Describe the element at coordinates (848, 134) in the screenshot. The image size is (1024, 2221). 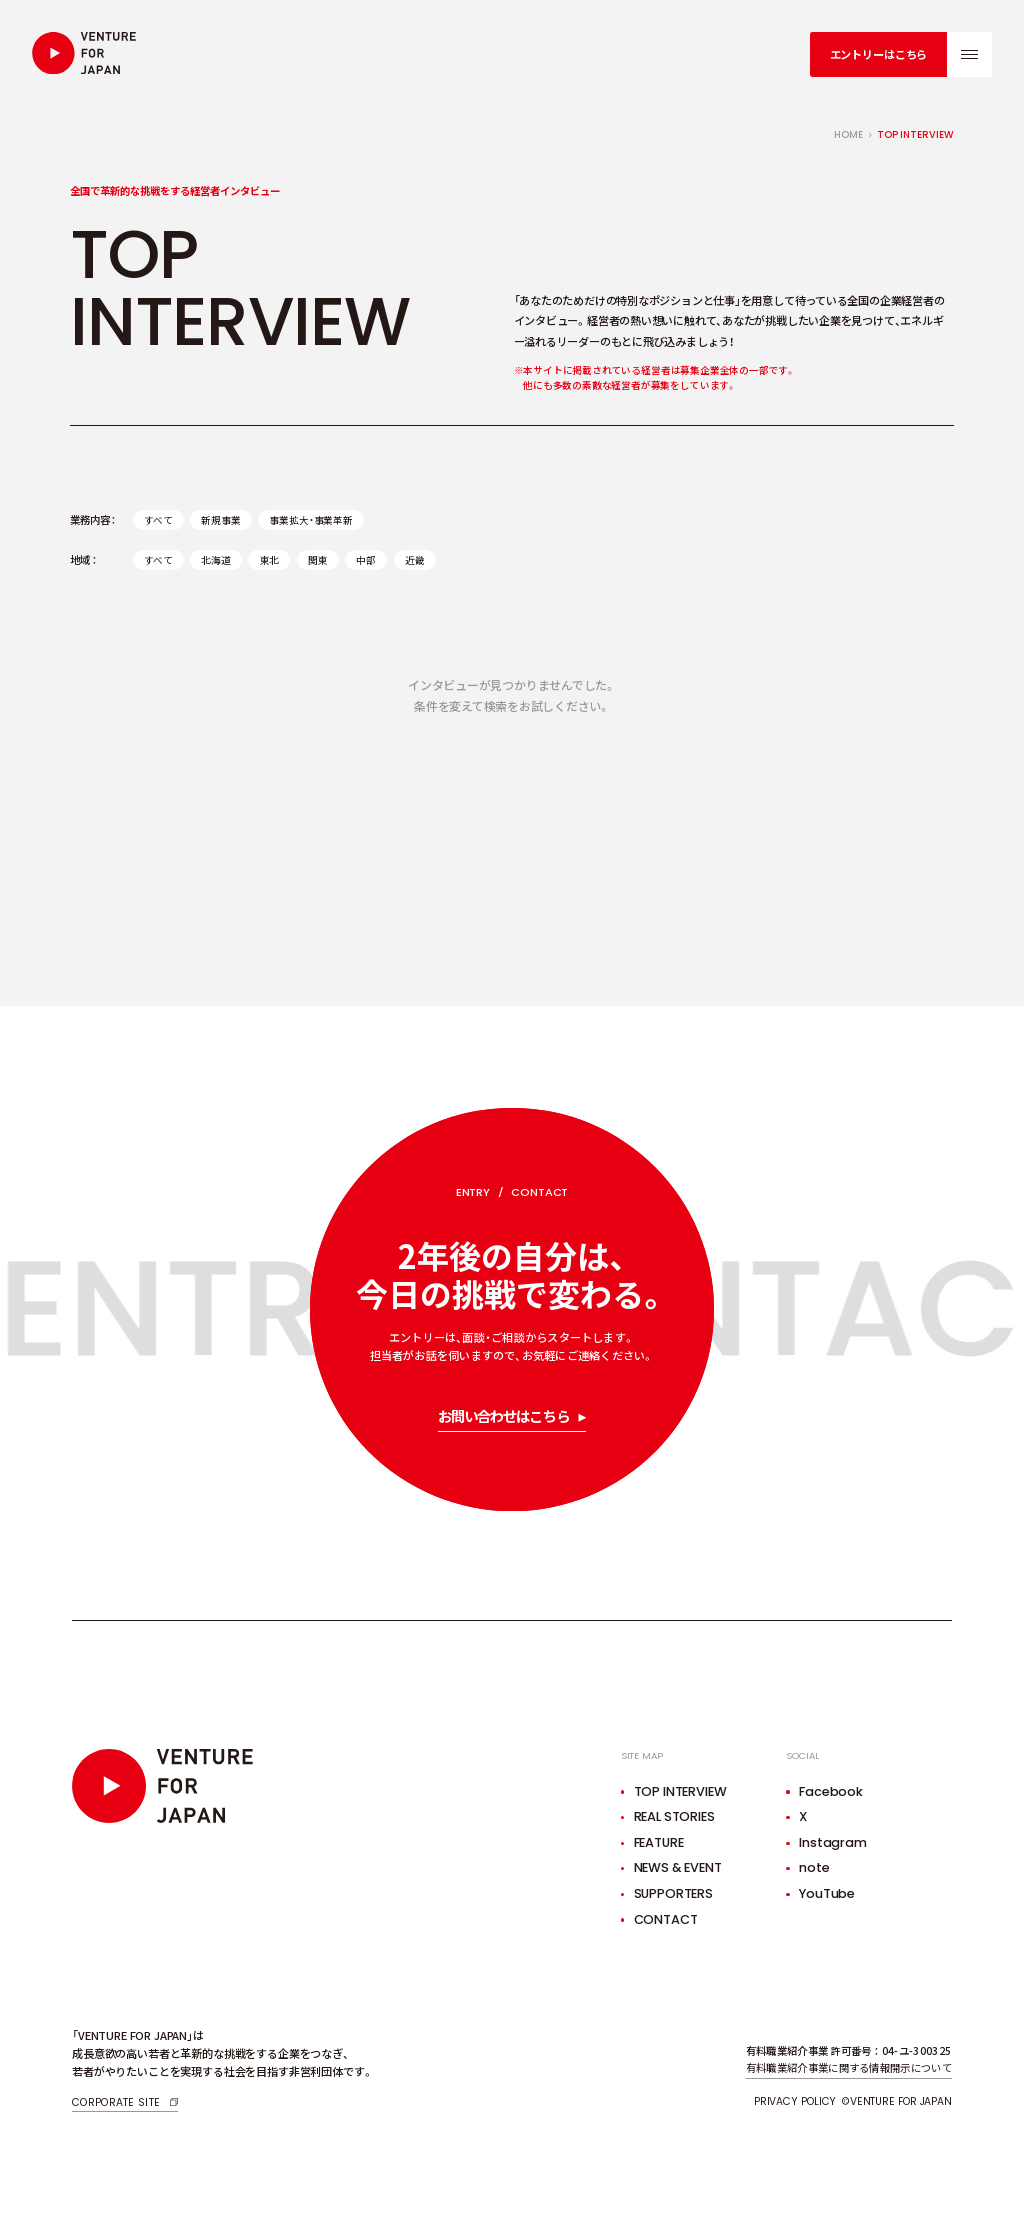
I see `home` at that location.